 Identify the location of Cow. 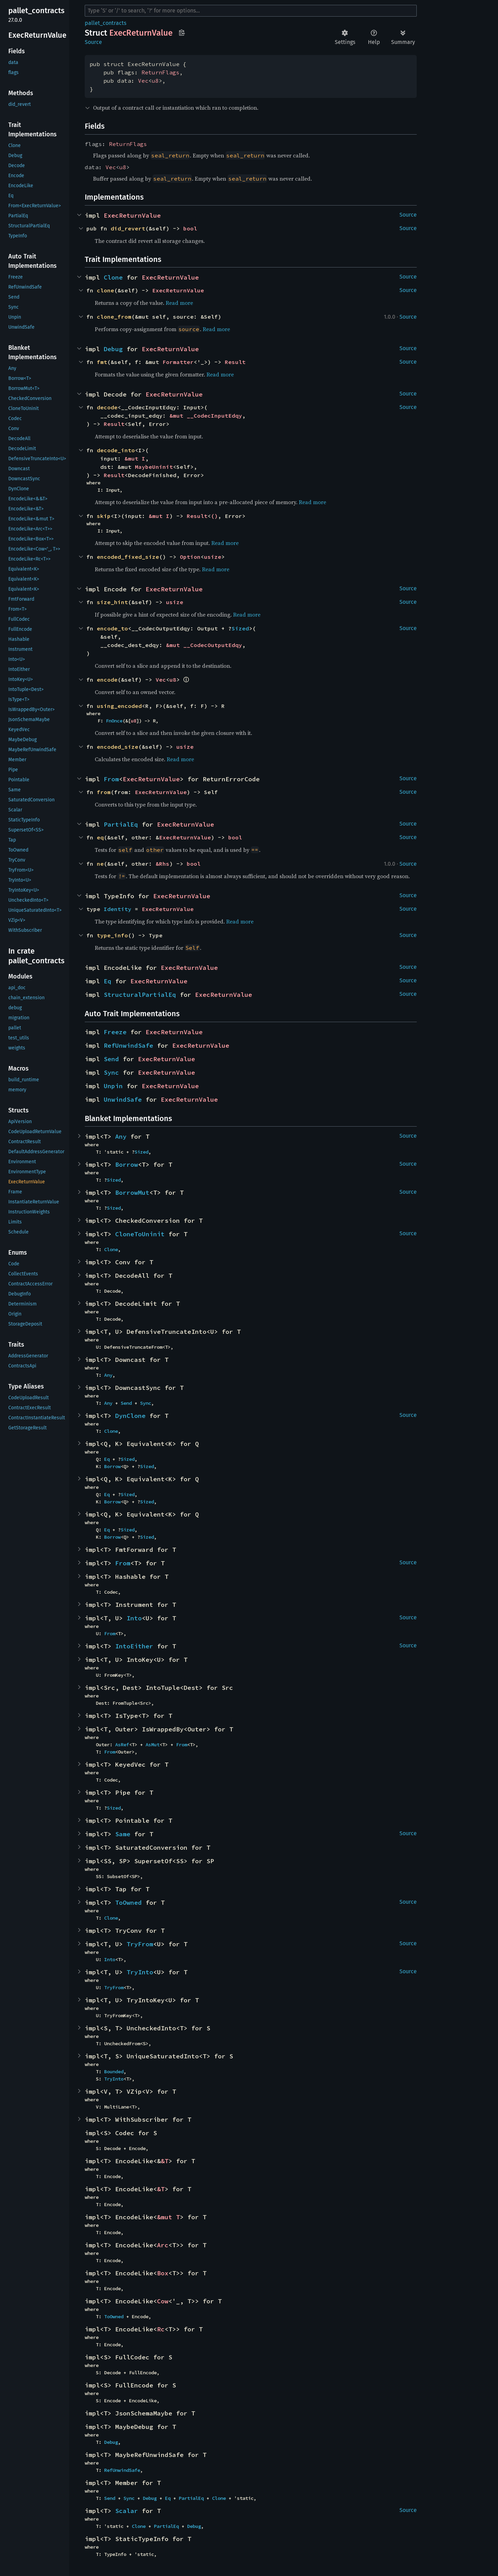
(162, 2301).